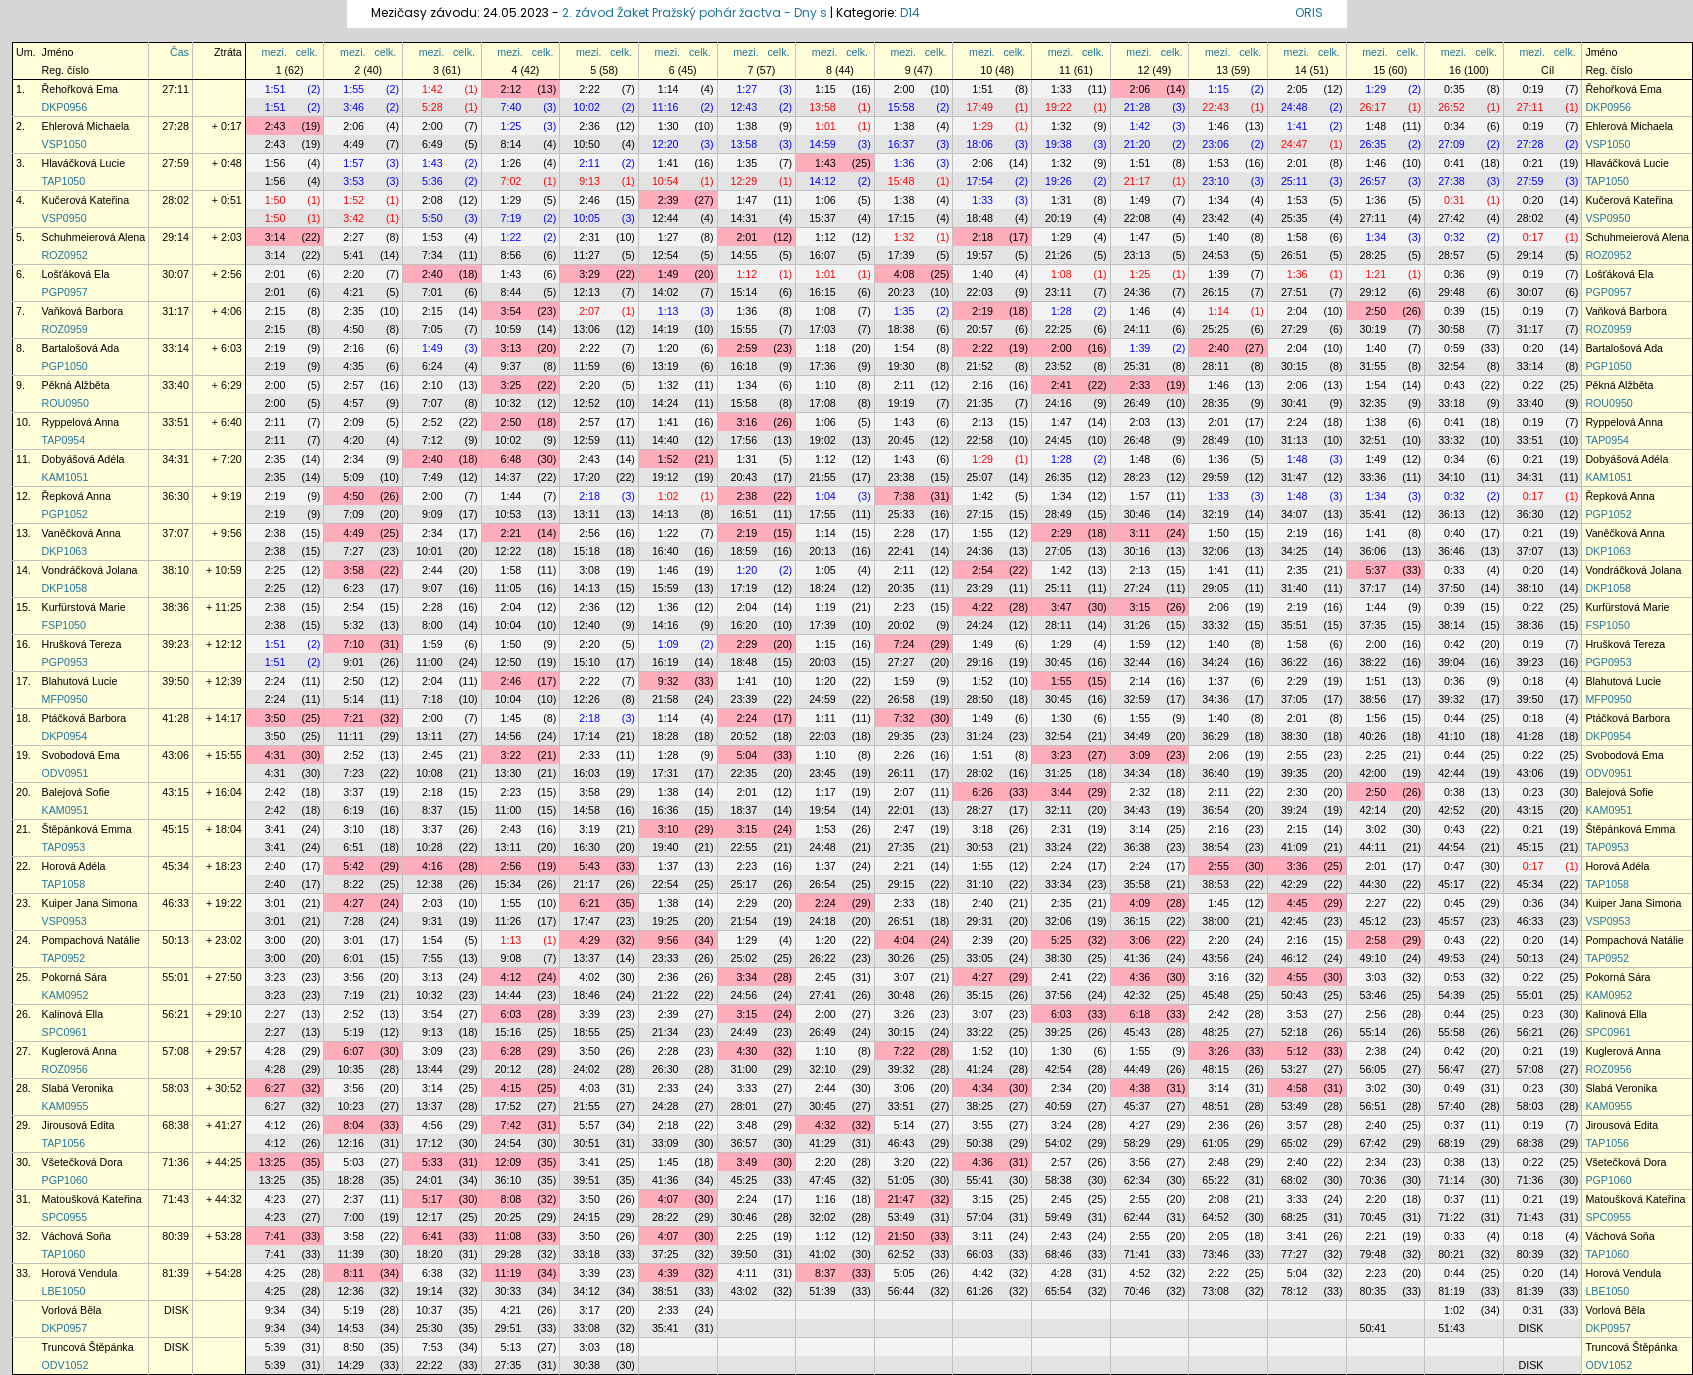 The width and height of the screenshot is (1693, 1375). Describe the element at coordinates (1058, 366) in the screenshot. I see `23:52` at that location.